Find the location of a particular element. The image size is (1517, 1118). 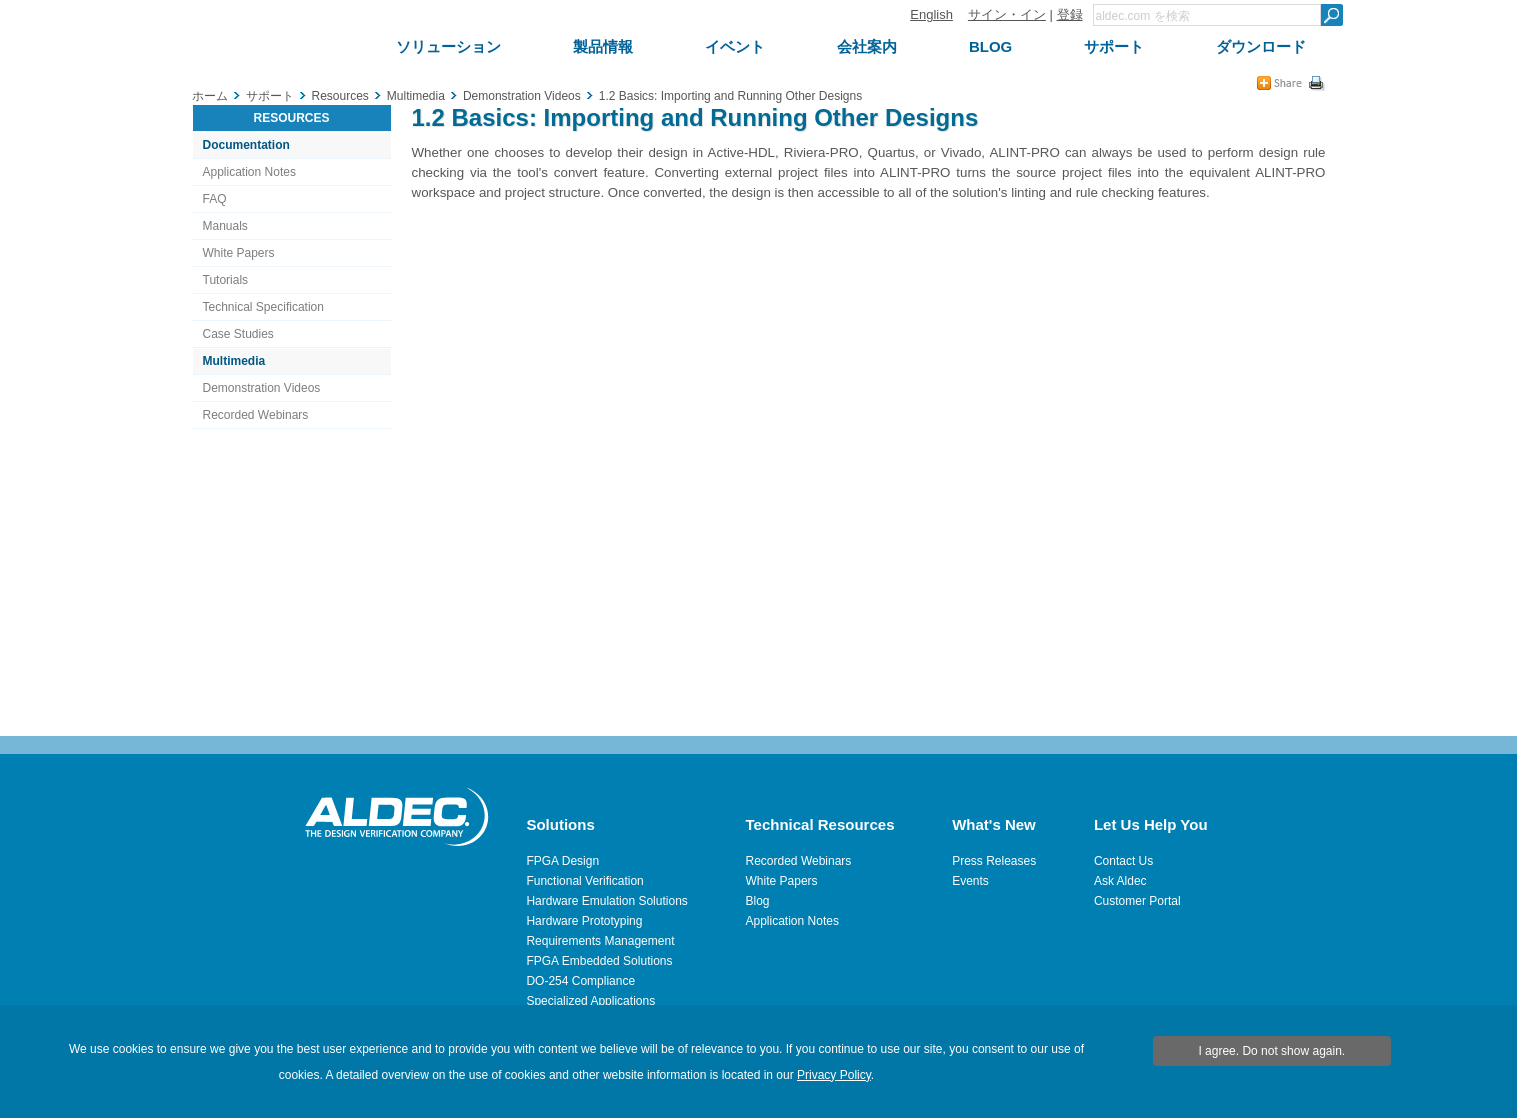

DO-254 Compliance is located at coordinates (580, 981).